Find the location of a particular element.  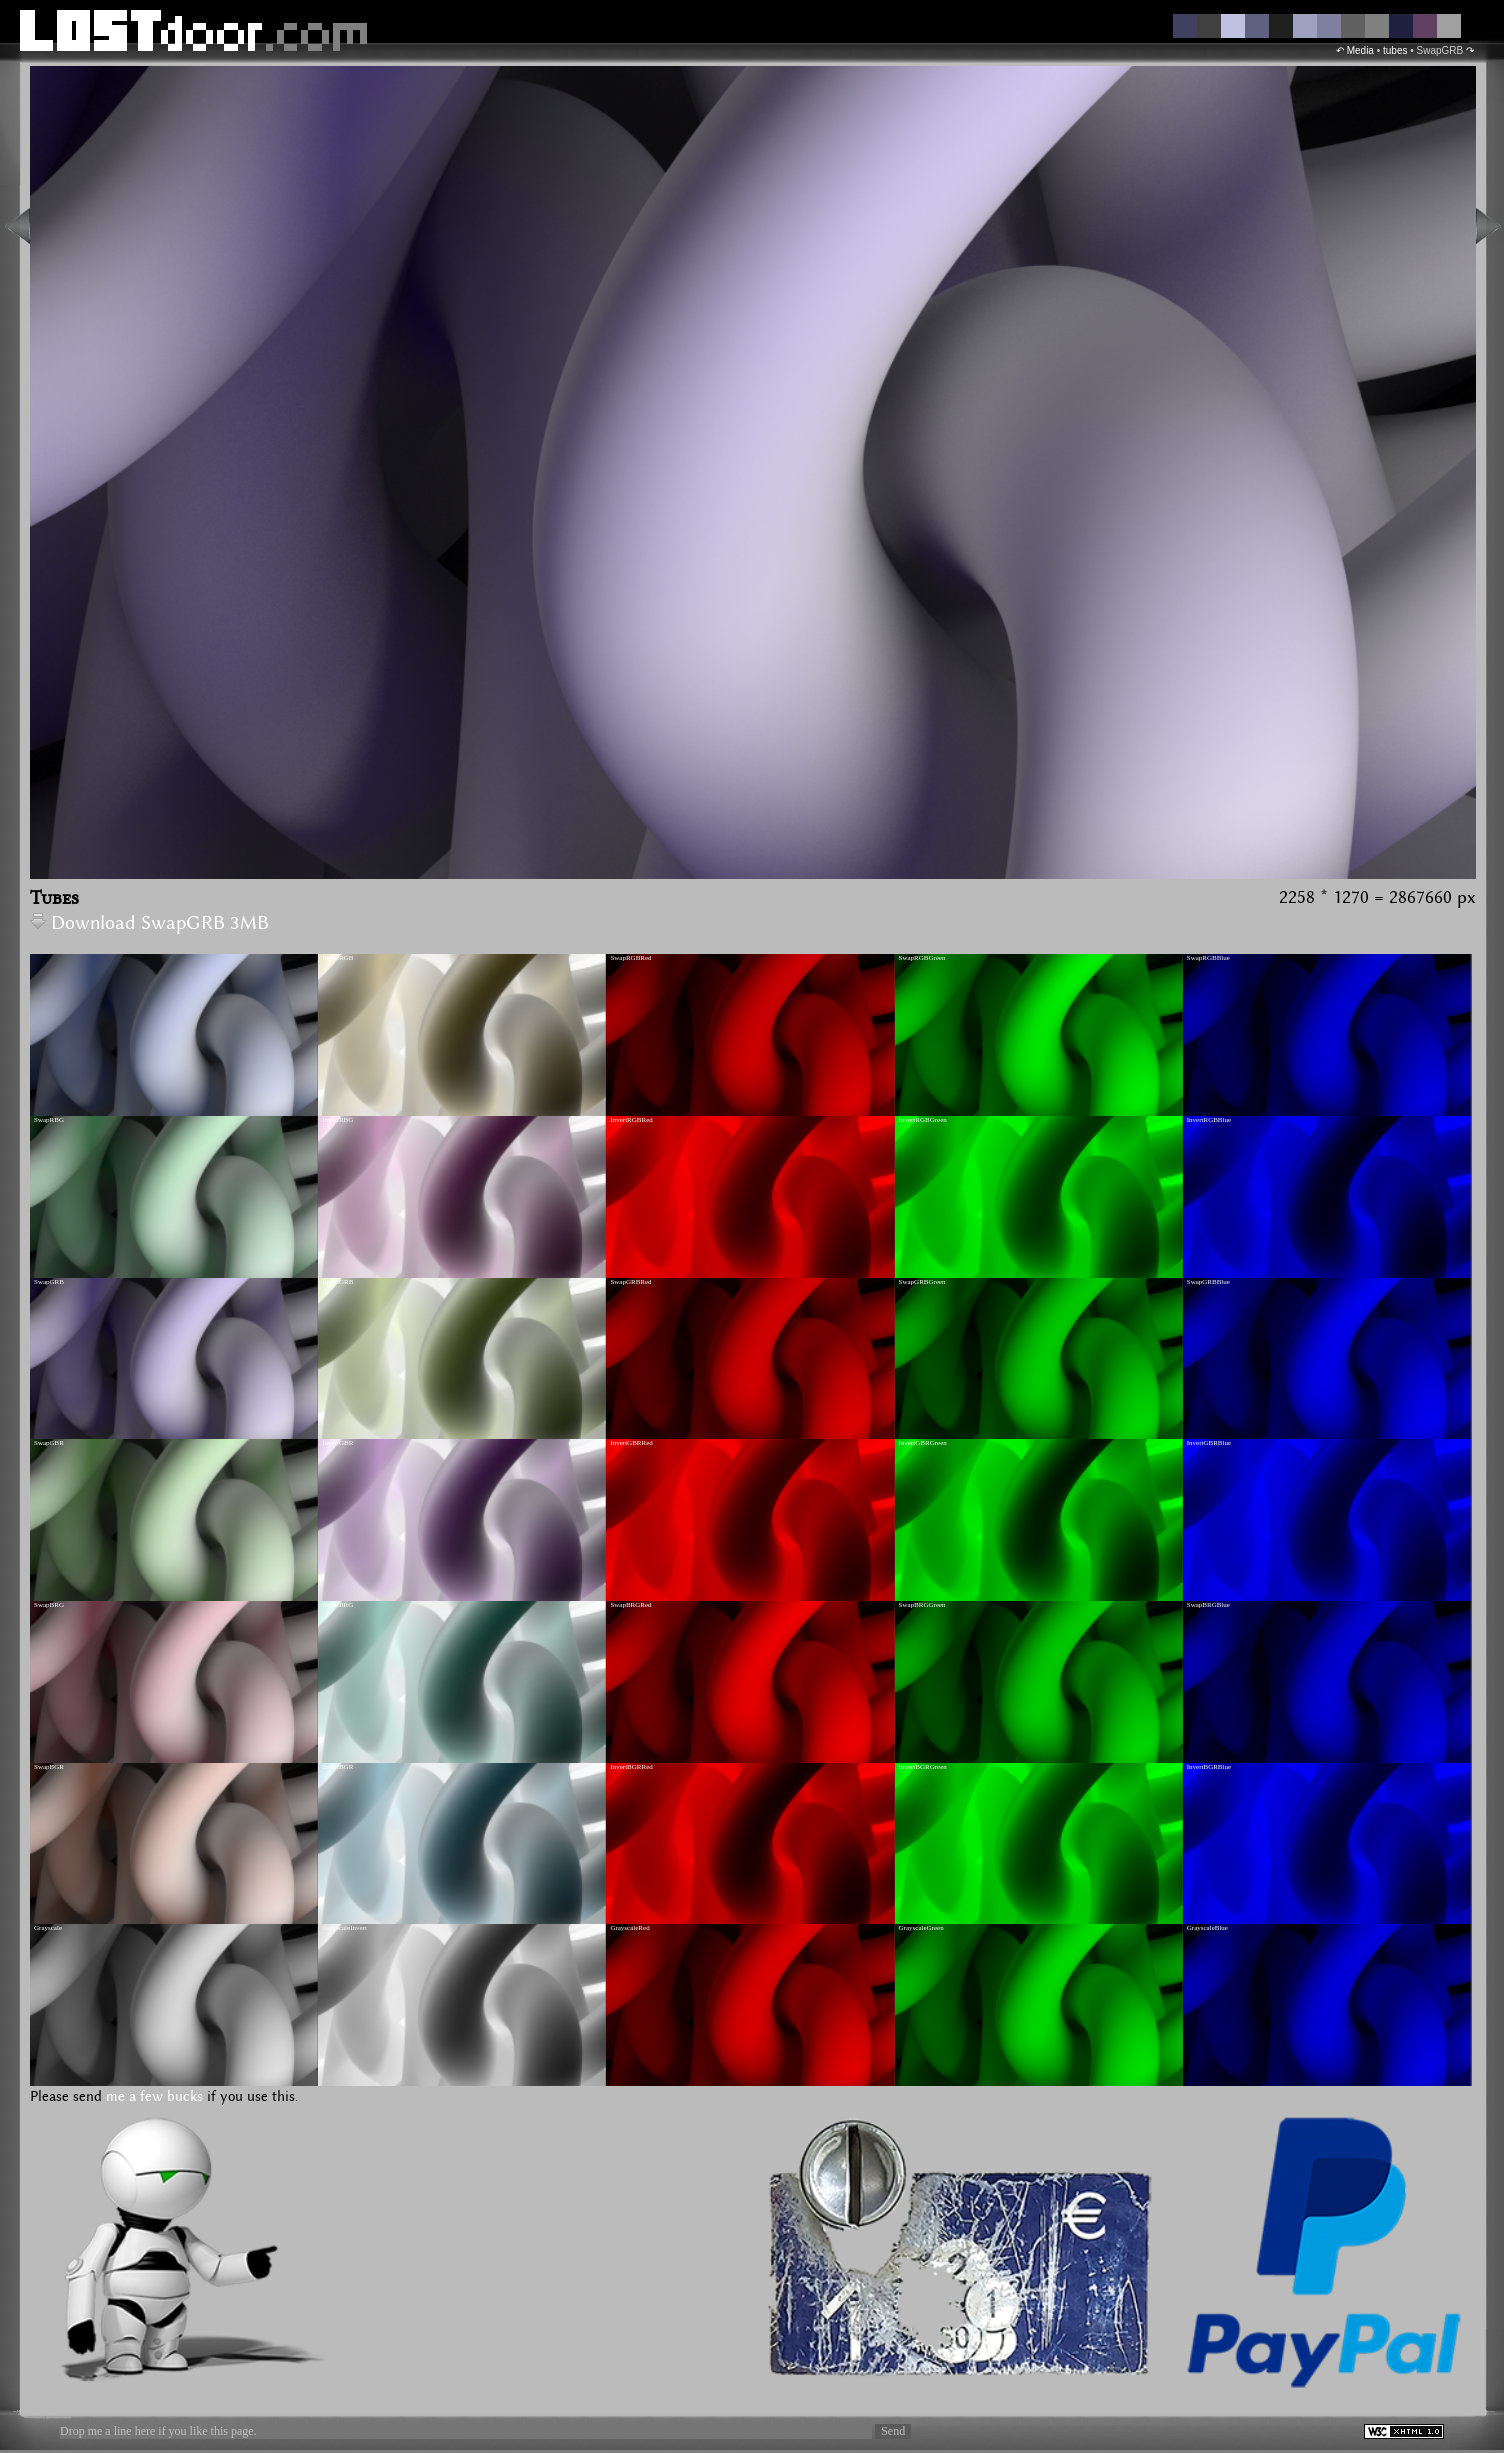

SwapBGR is located at coordinates (49, 1767).